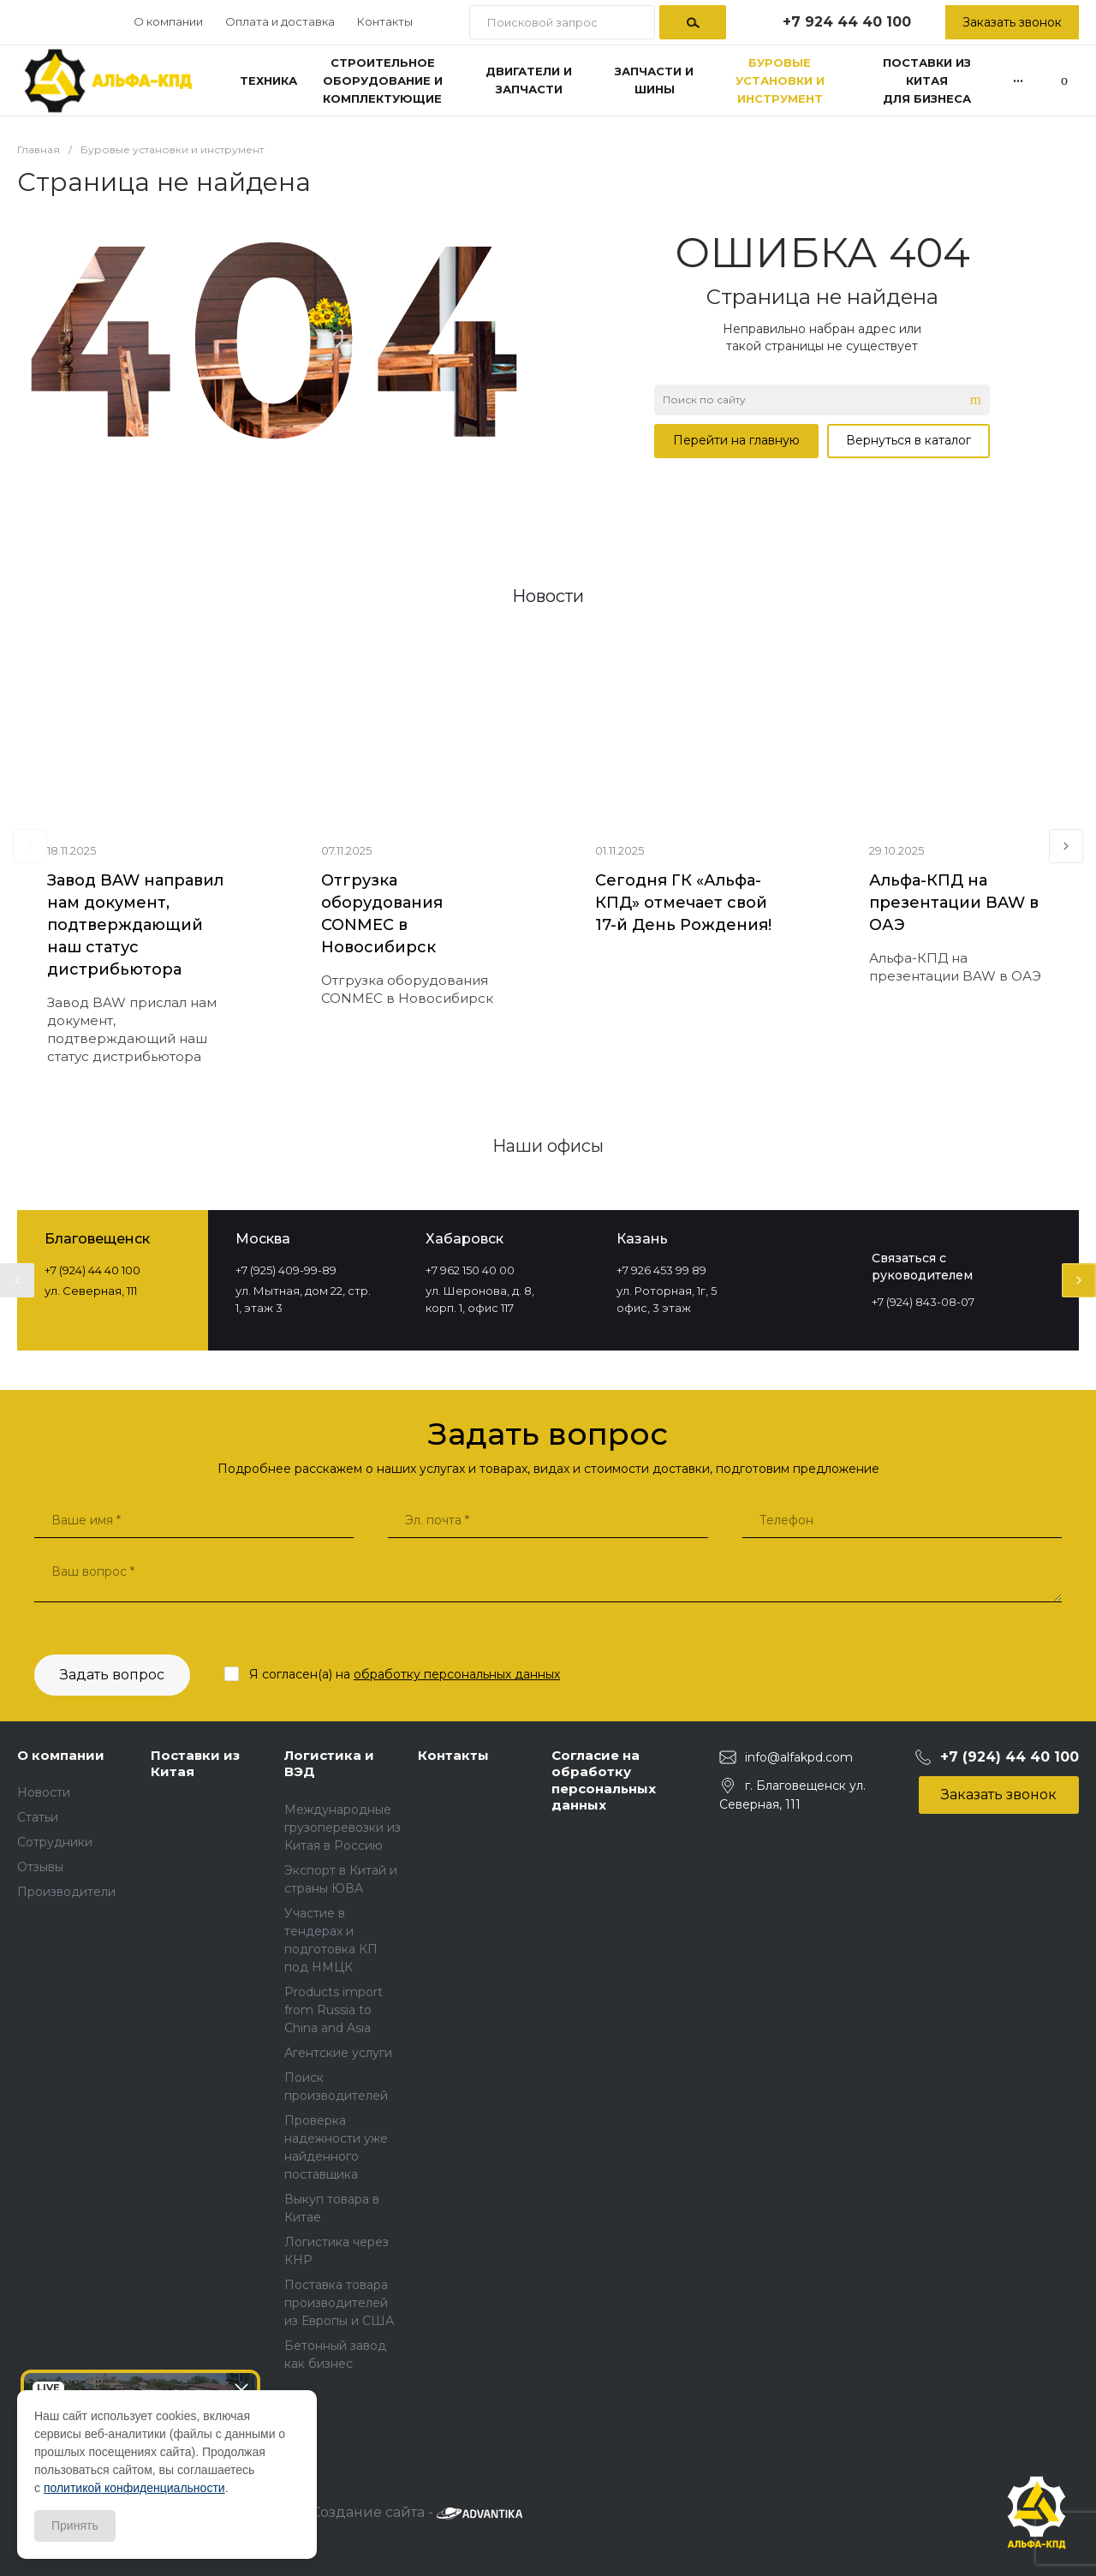 The width and height of the screenshot is (1096, 2576). Describe the element at coordinates (416, 2512) in the screenshot. I see `Создание сайта -` at that location.